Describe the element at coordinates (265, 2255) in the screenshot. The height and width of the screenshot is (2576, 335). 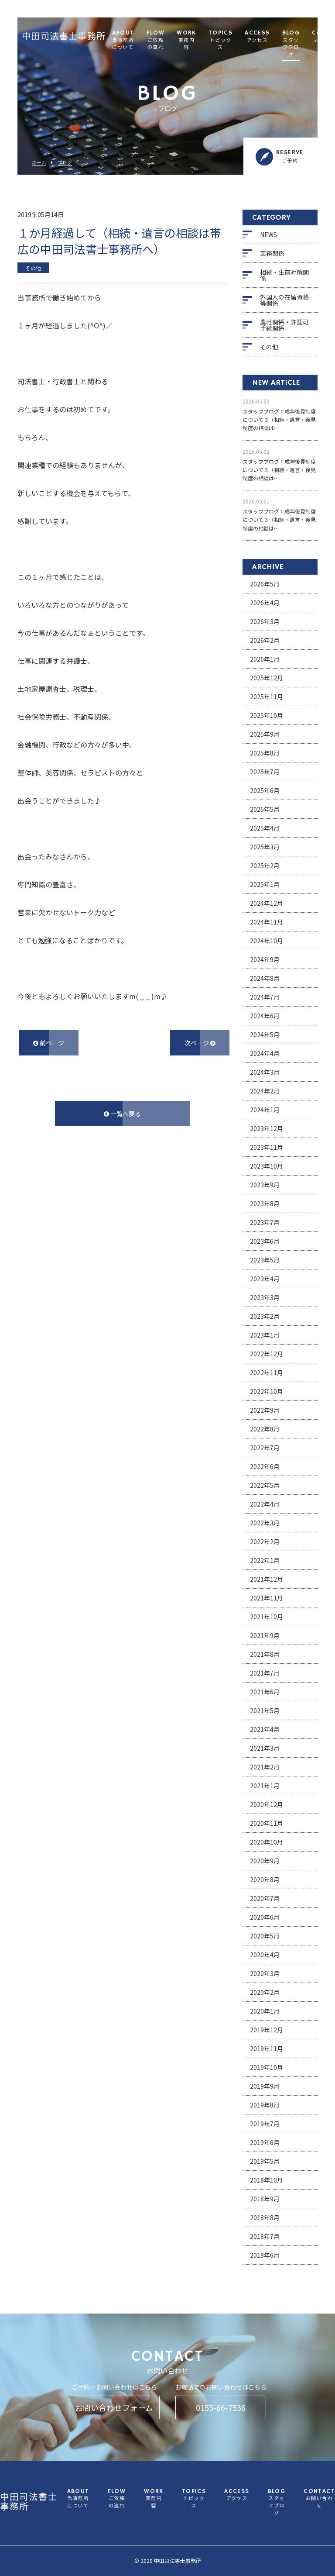
I see `2018年6月` at that location.